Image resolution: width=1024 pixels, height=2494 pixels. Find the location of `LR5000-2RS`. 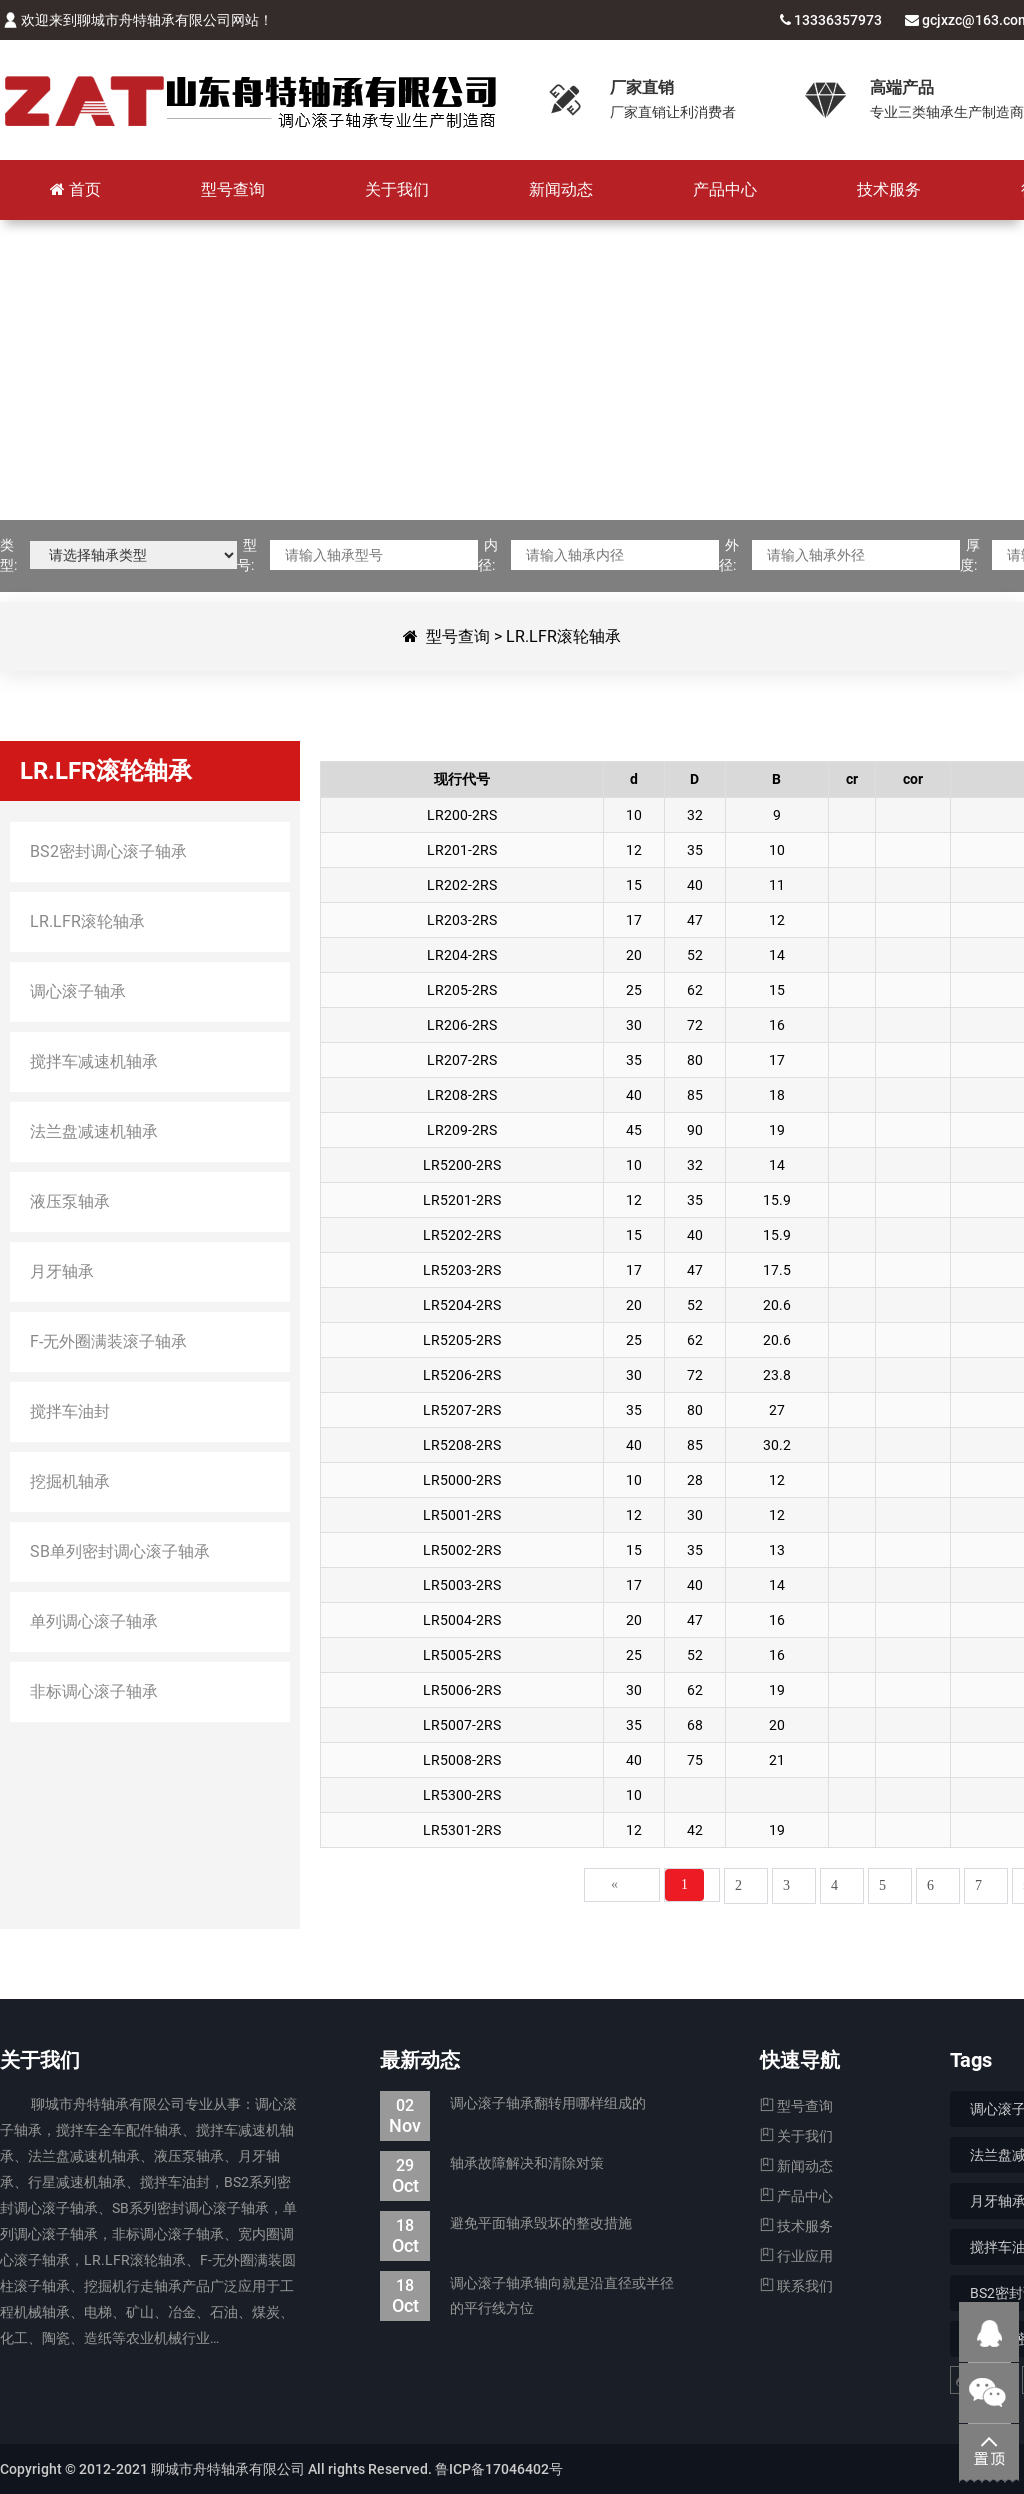

LR5000-2RS is located at coordinates (462, 1480).